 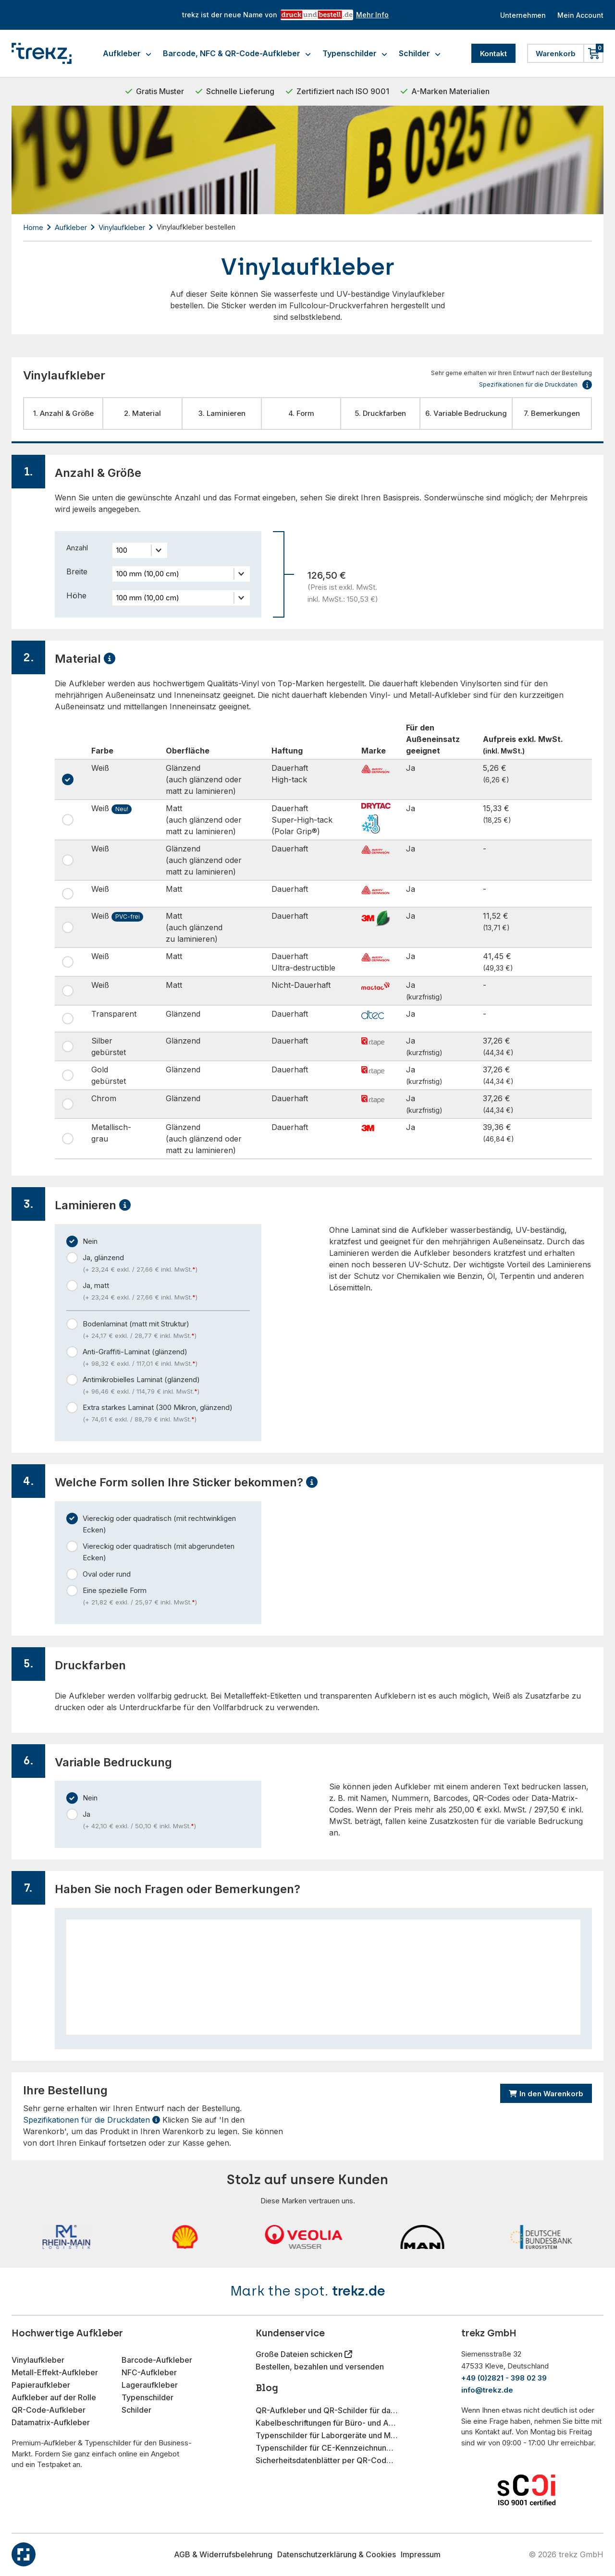 What do you see at coordinates (54, 2397) in the screenshot?
I see `Aufkleber auf der Rolle` at bounding box center [54, 2397].